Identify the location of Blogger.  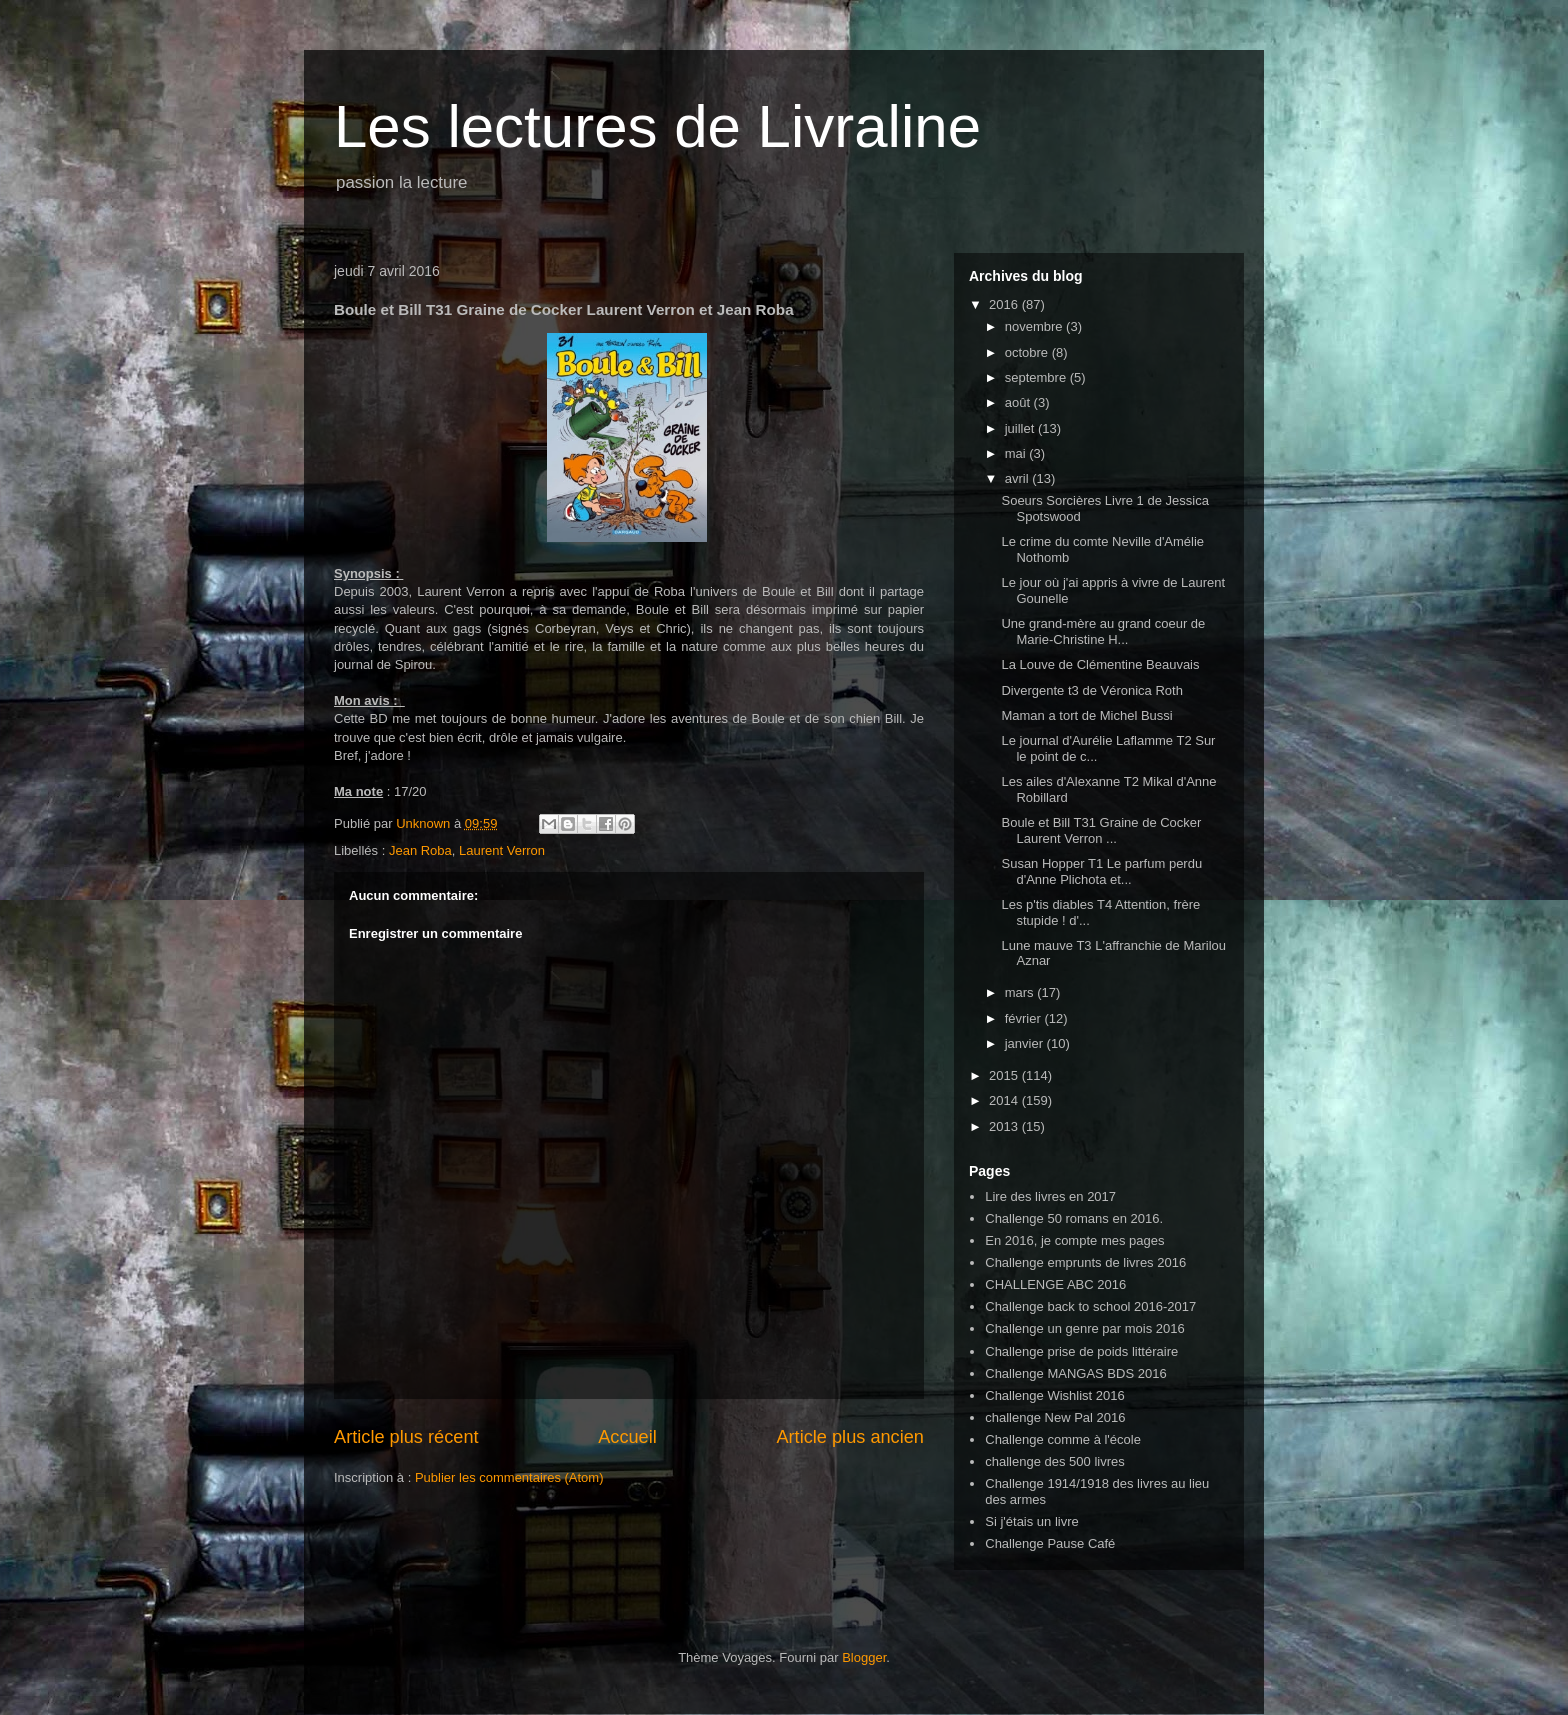
(864, 1657).